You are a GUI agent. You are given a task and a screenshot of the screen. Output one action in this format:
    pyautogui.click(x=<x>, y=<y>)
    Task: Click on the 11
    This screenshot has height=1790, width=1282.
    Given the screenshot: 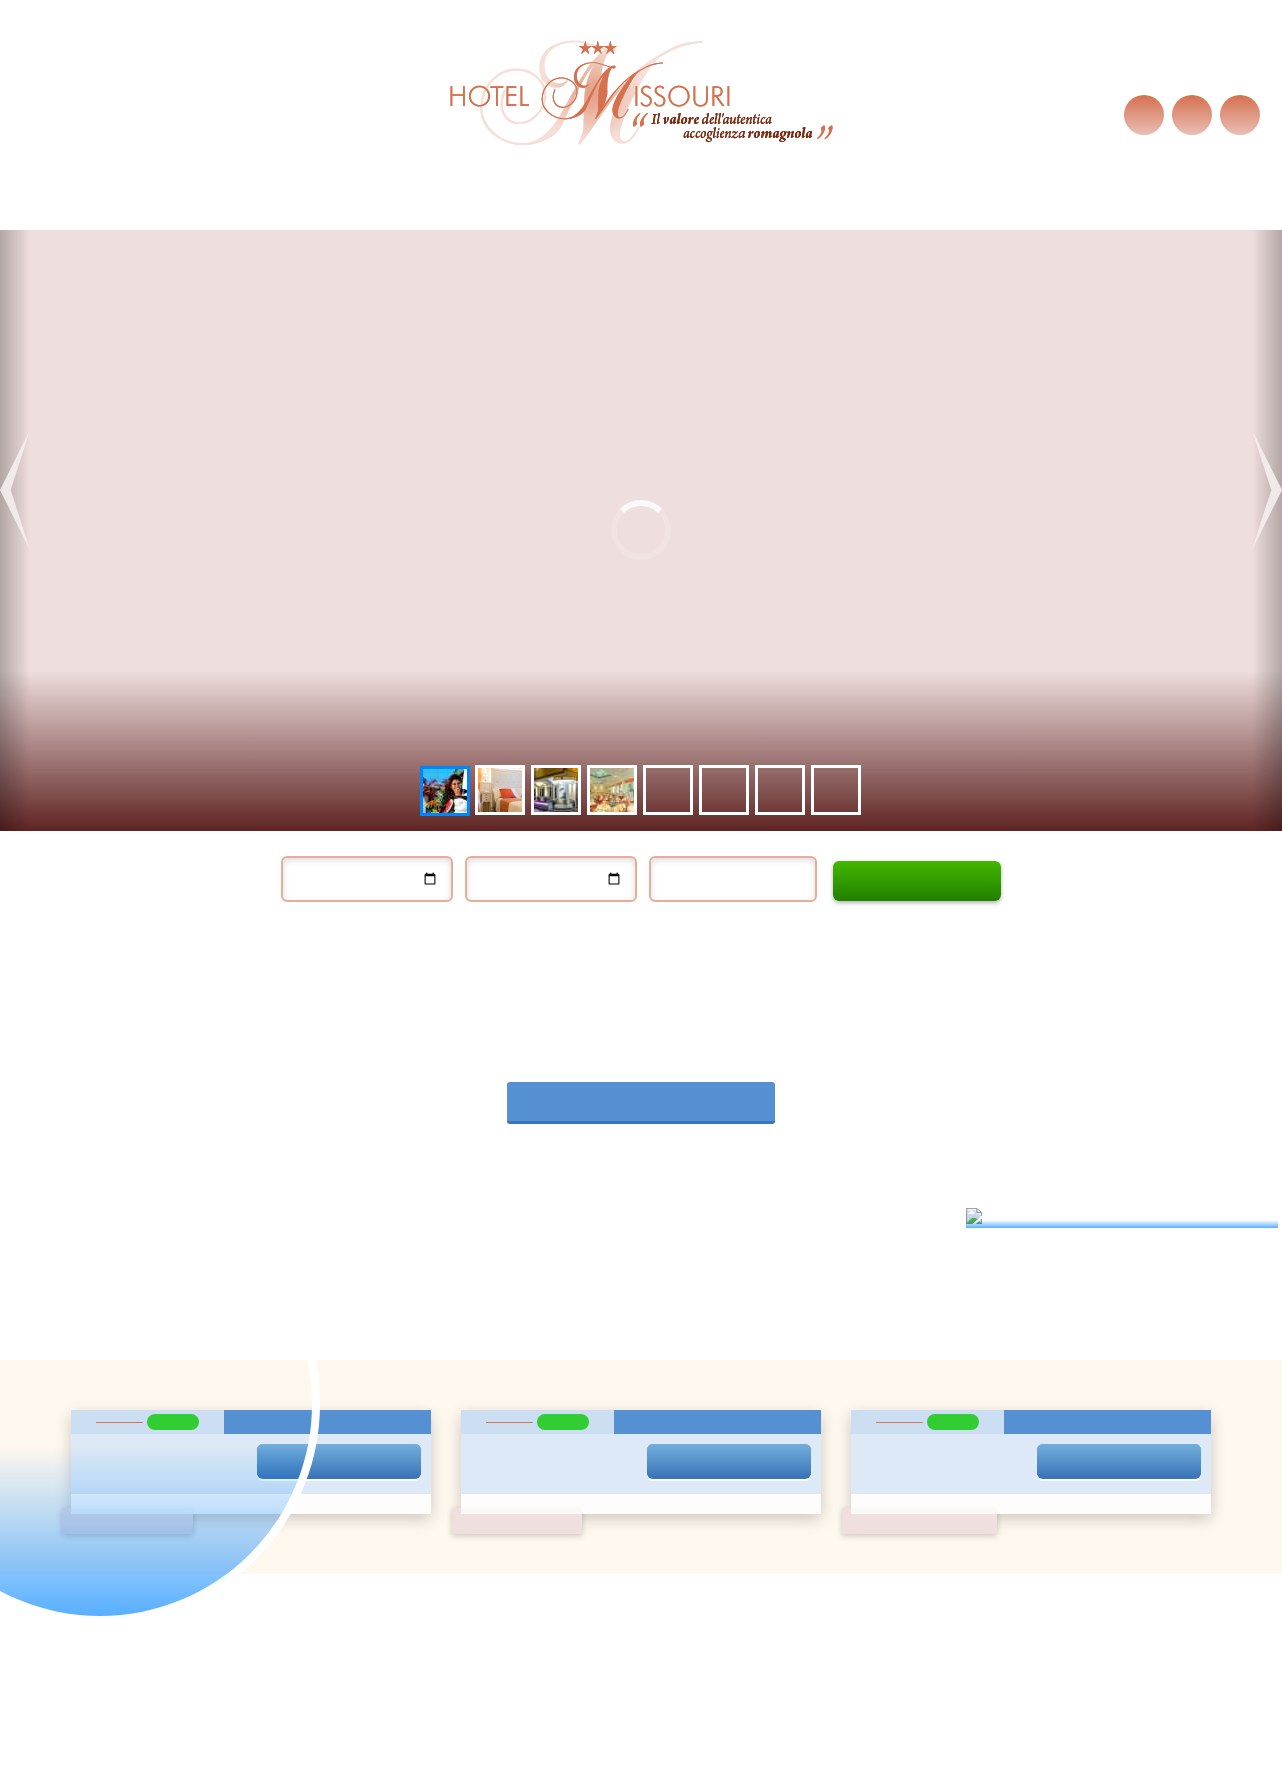 What is the action you would take?
    pyautogui.click(x=587, y=1358)
    